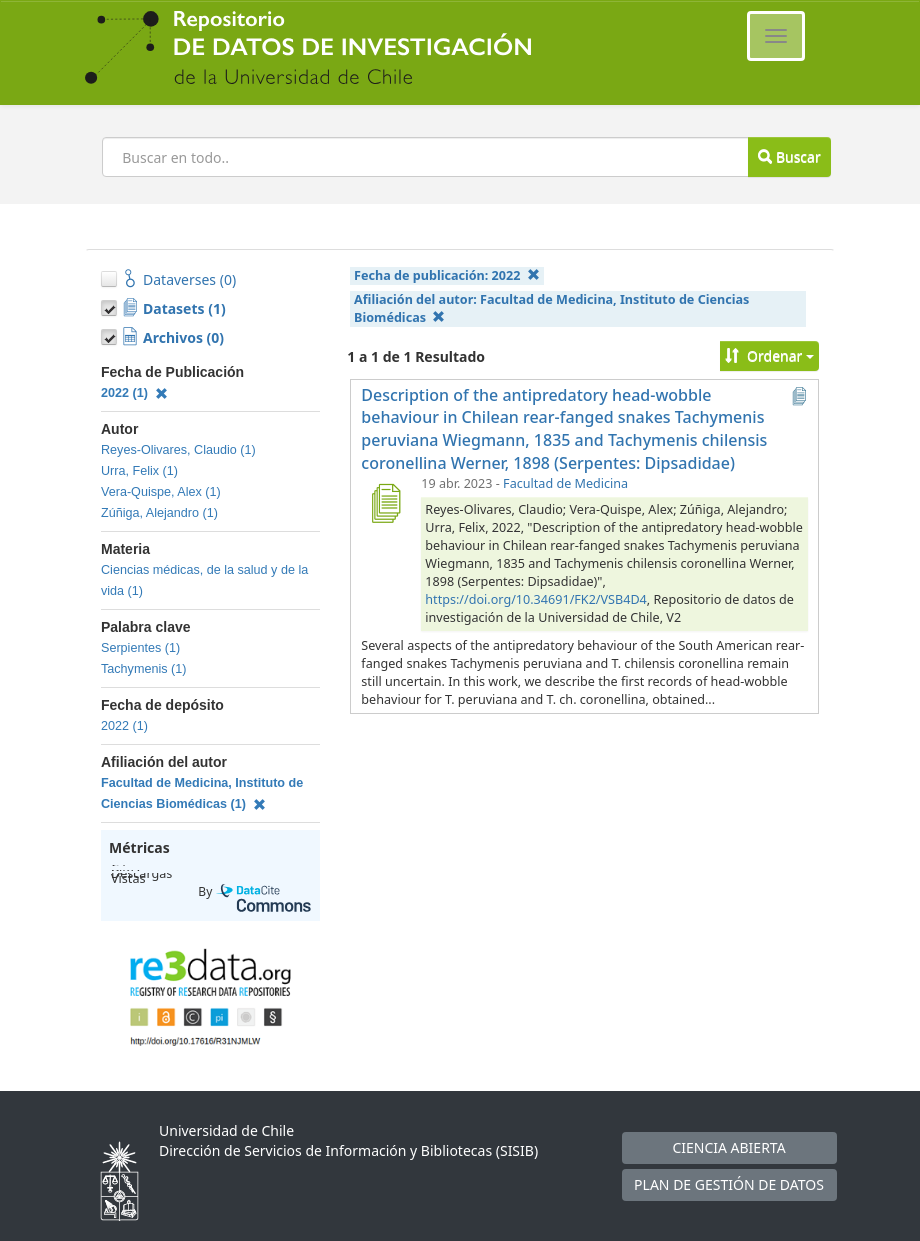  What do you see at coordinates (134, 393) in the screenshot?
I see `2022 (1)` at bounding box center [134, 393].